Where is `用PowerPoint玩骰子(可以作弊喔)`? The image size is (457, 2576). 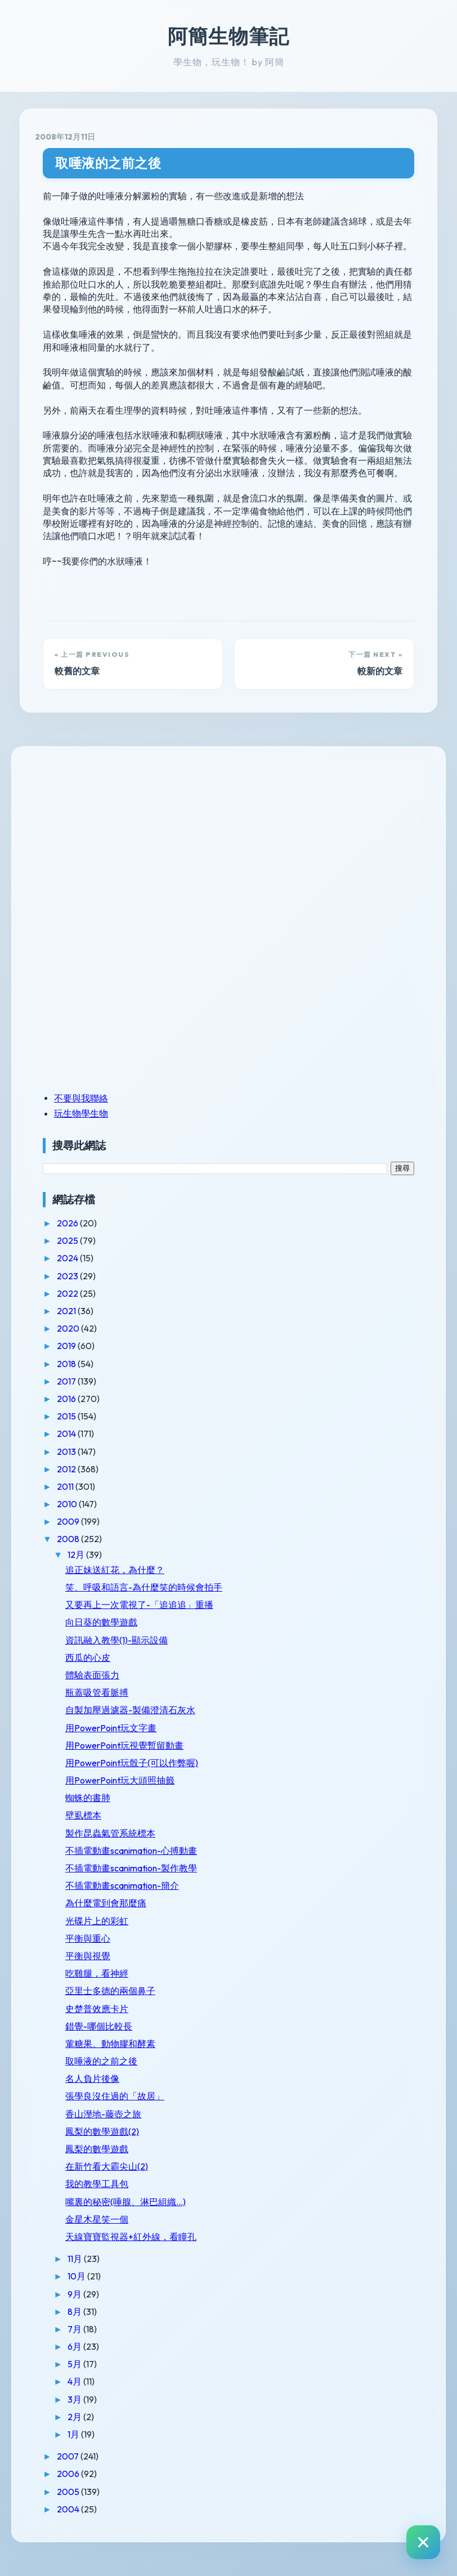 用PowerPoint玩骰子(可以作弊喔) is located at coordinates (131, 1762).